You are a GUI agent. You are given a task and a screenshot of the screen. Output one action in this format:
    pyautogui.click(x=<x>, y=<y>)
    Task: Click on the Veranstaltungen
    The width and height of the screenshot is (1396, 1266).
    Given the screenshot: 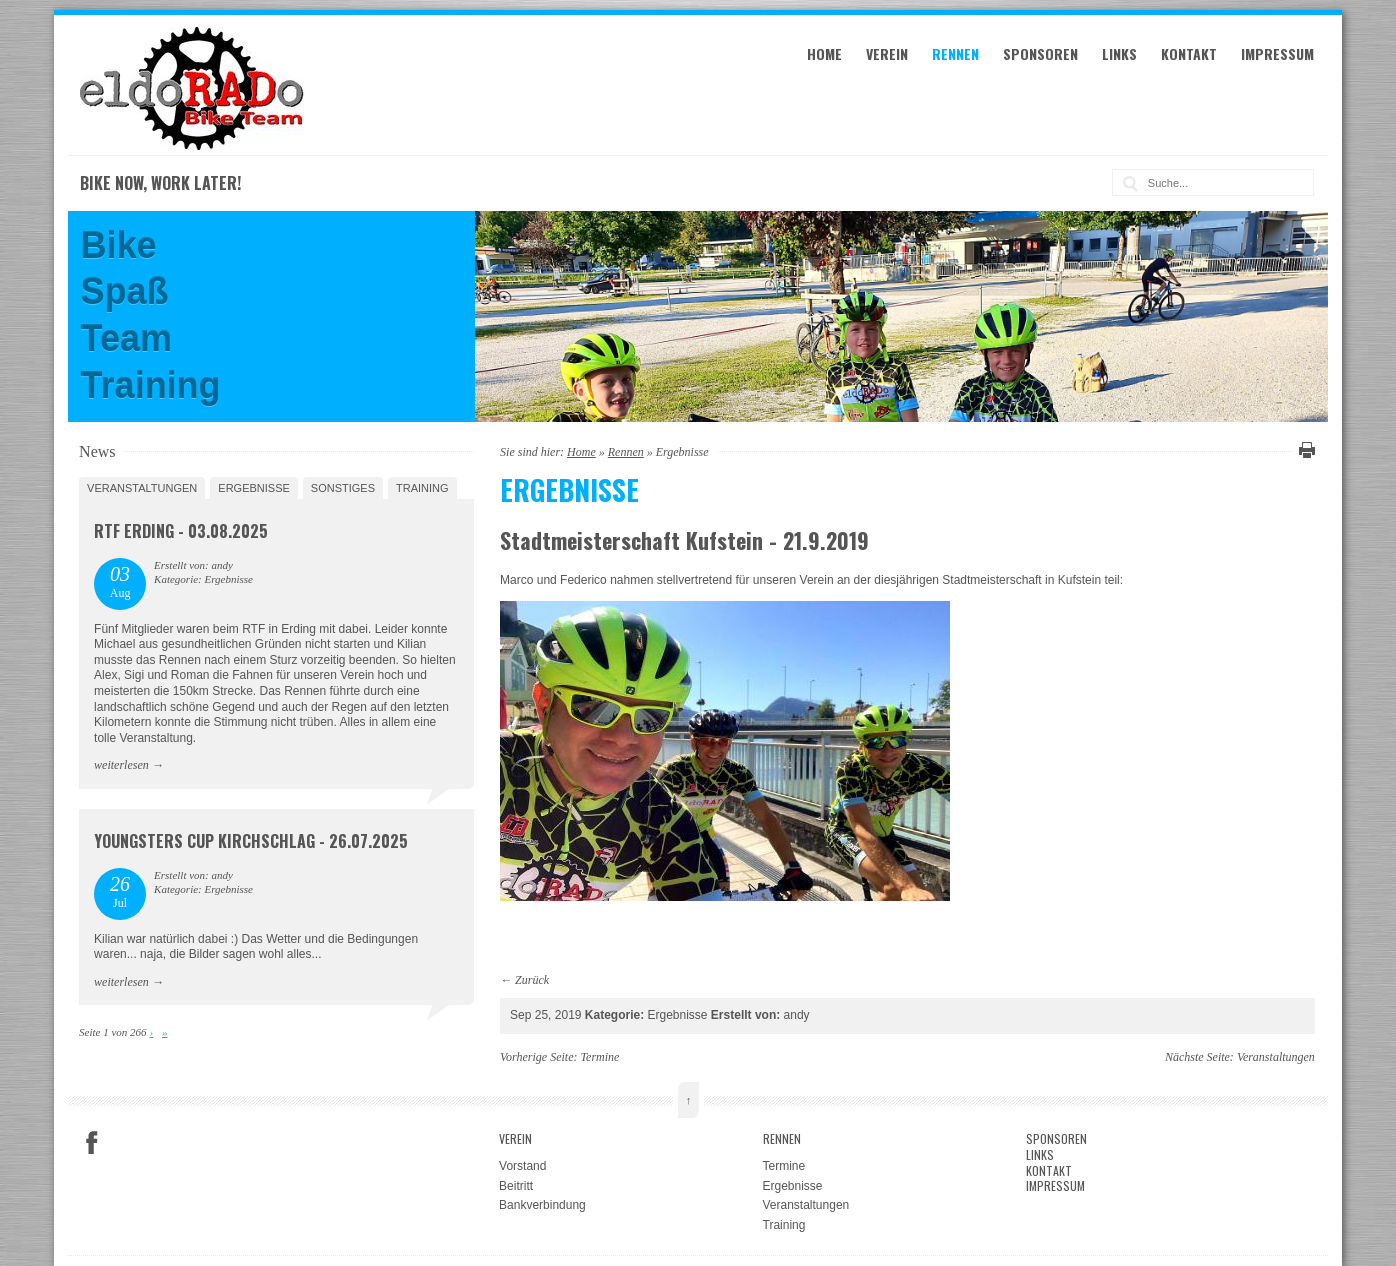 What is the action you would take?
    pyautogui.click(x=142, y=488)
    